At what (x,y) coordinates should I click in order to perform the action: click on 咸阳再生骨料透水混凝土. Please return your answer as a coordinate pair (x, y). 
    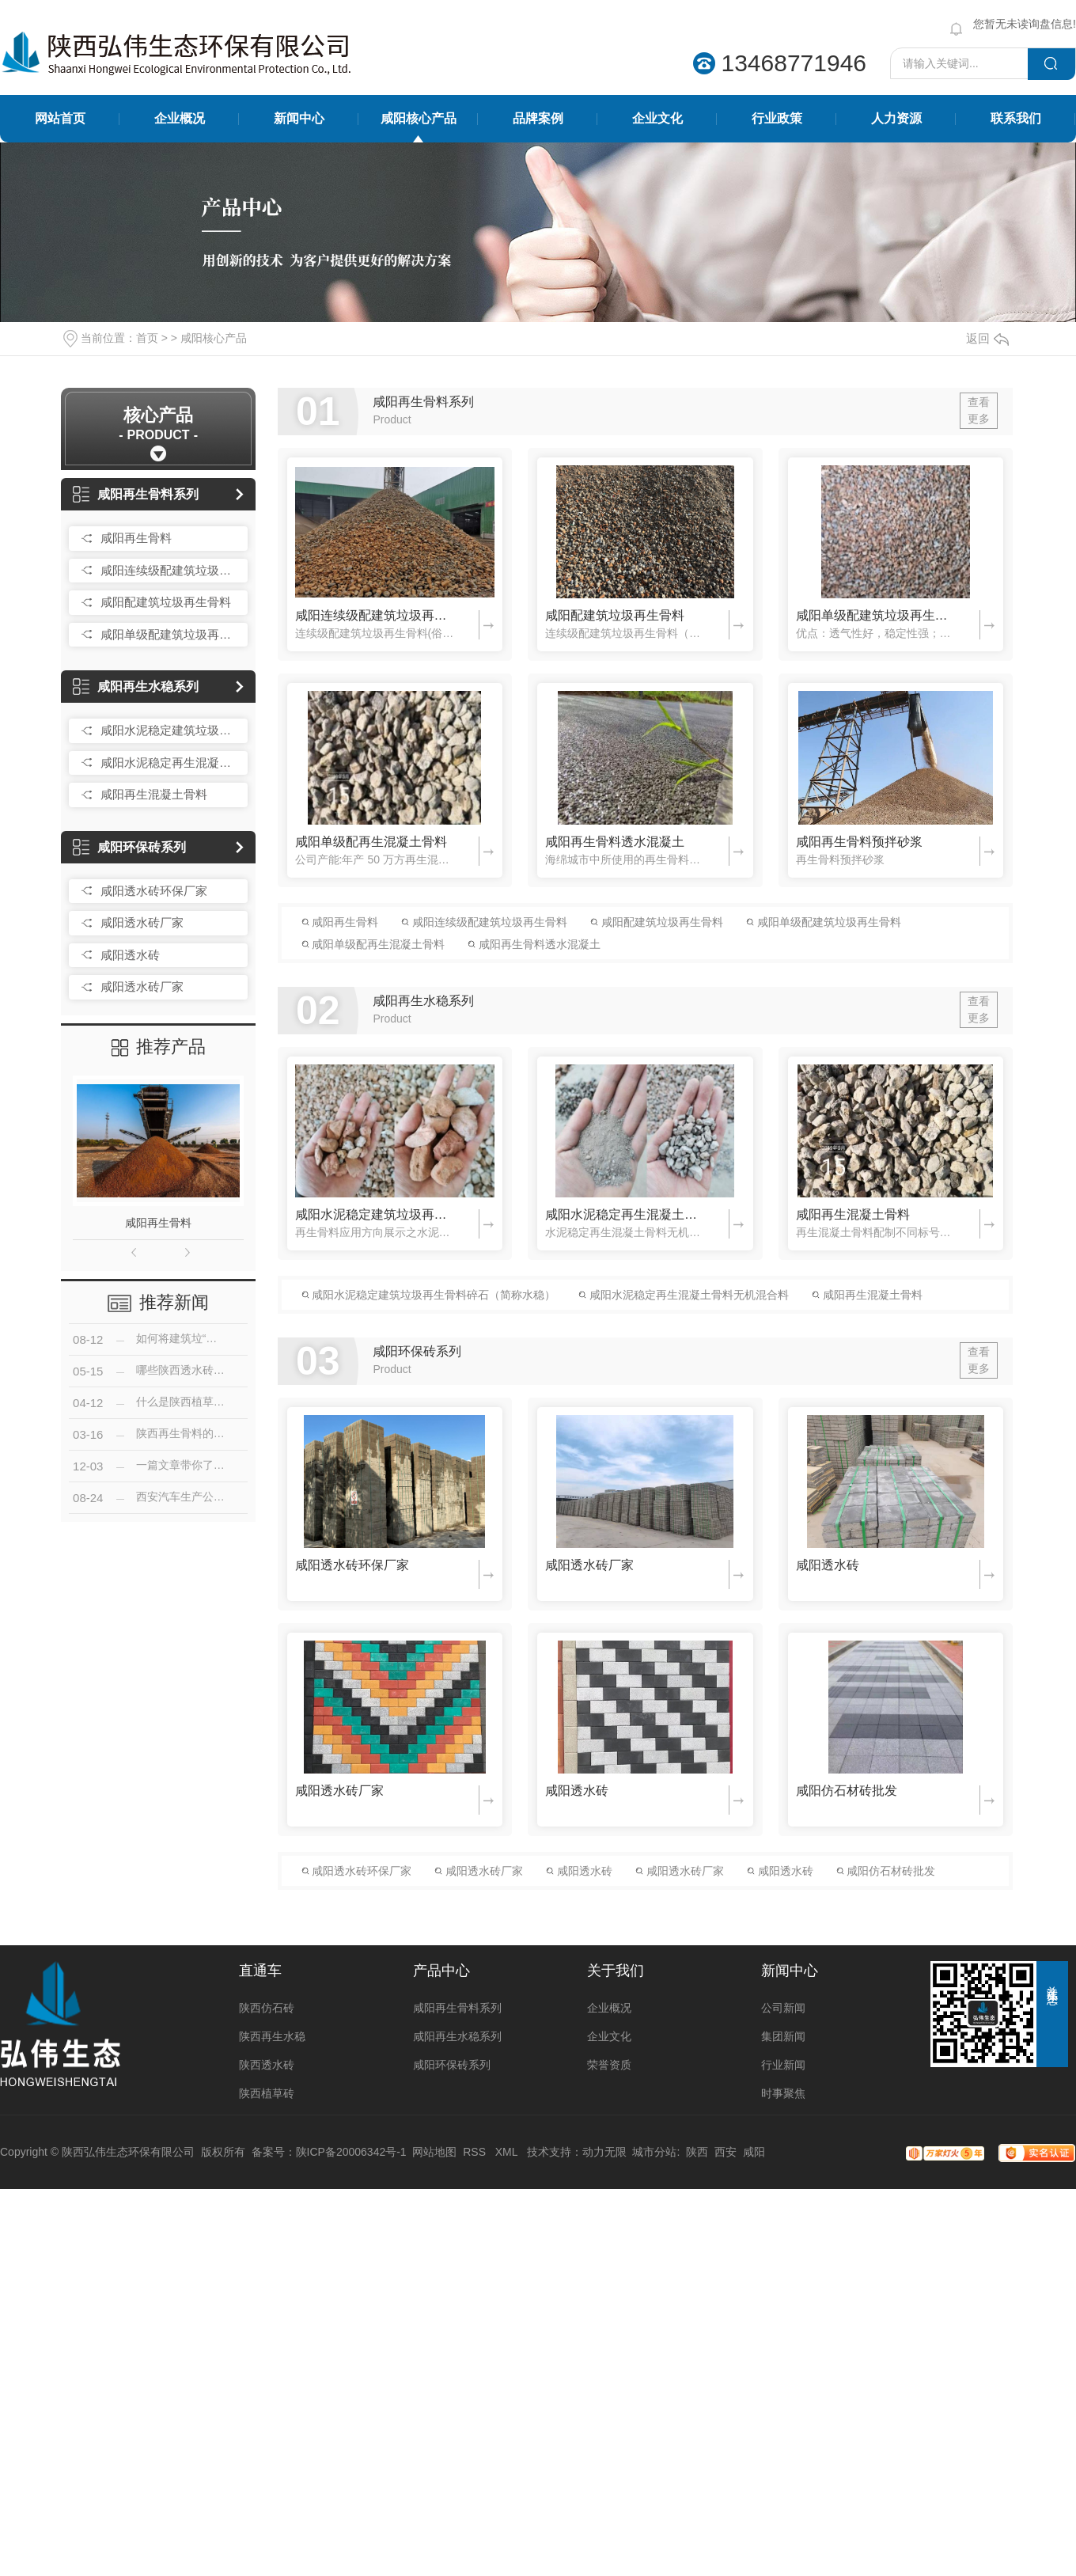
    Looking at the image, I should click on (614, 841).